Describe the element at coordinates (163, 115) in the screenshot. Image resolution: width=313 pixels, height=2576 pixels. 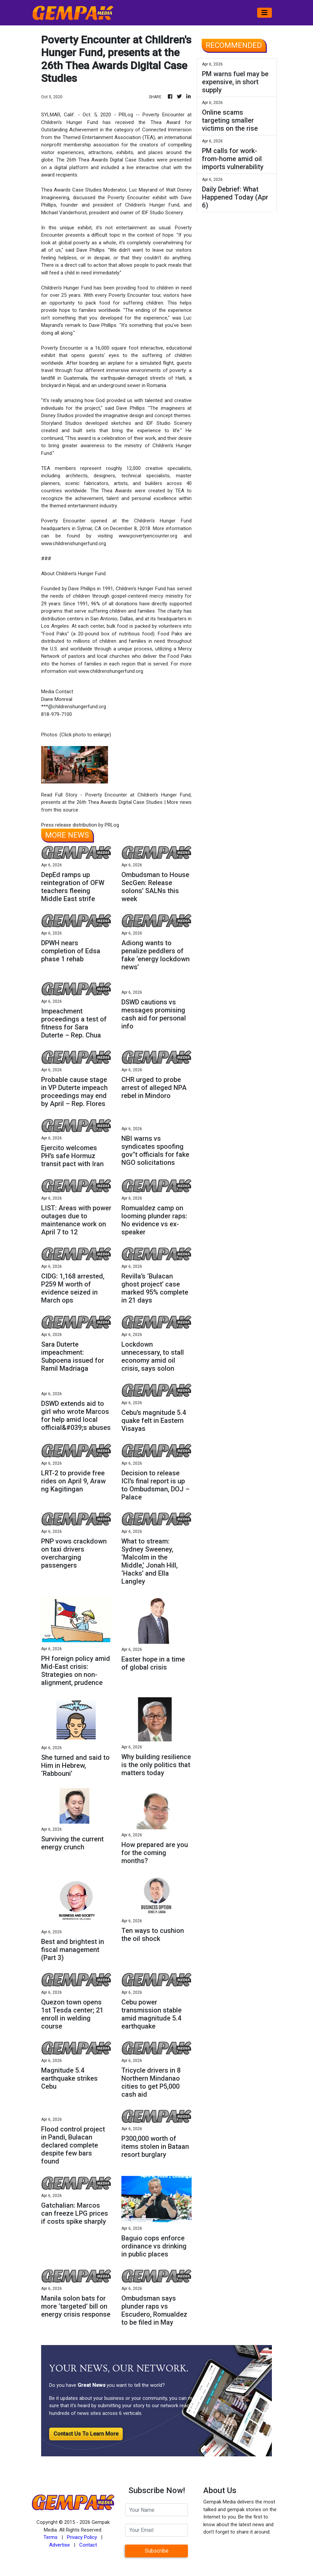
I see `Poverty Encounter` at that location.